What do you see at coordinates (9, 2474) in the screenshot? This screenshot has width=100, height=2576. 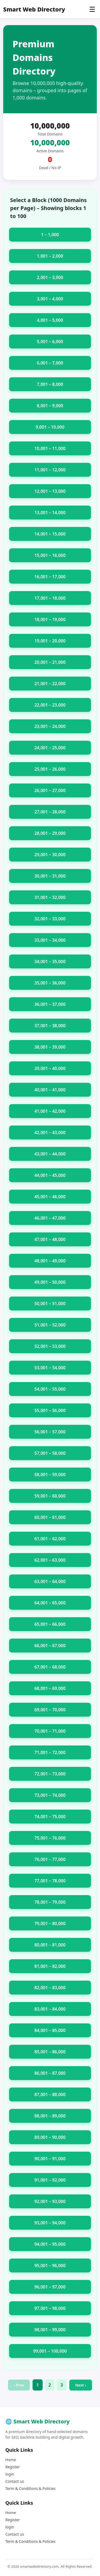 I see `login` at bounding box center [9, 2474].